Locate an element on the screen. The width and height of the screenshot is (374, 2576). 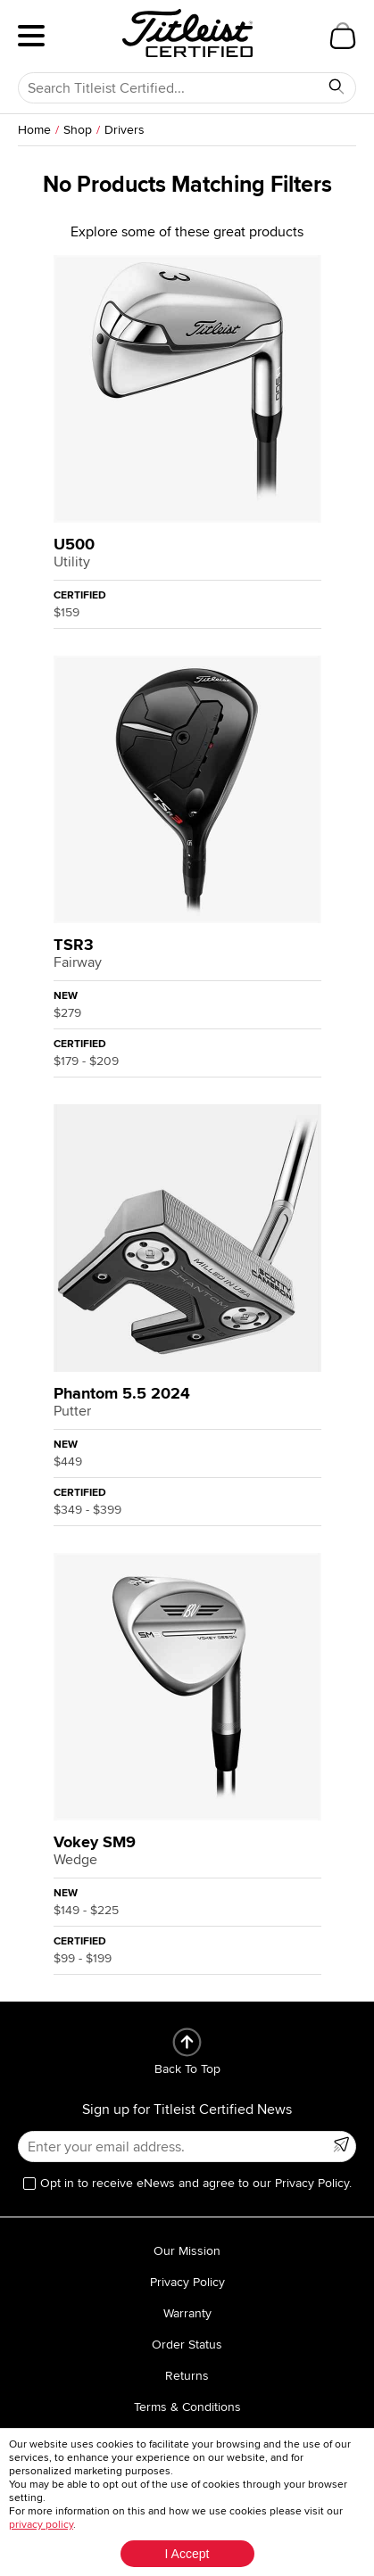
privacy policy is located at coordinates (41, 2524).